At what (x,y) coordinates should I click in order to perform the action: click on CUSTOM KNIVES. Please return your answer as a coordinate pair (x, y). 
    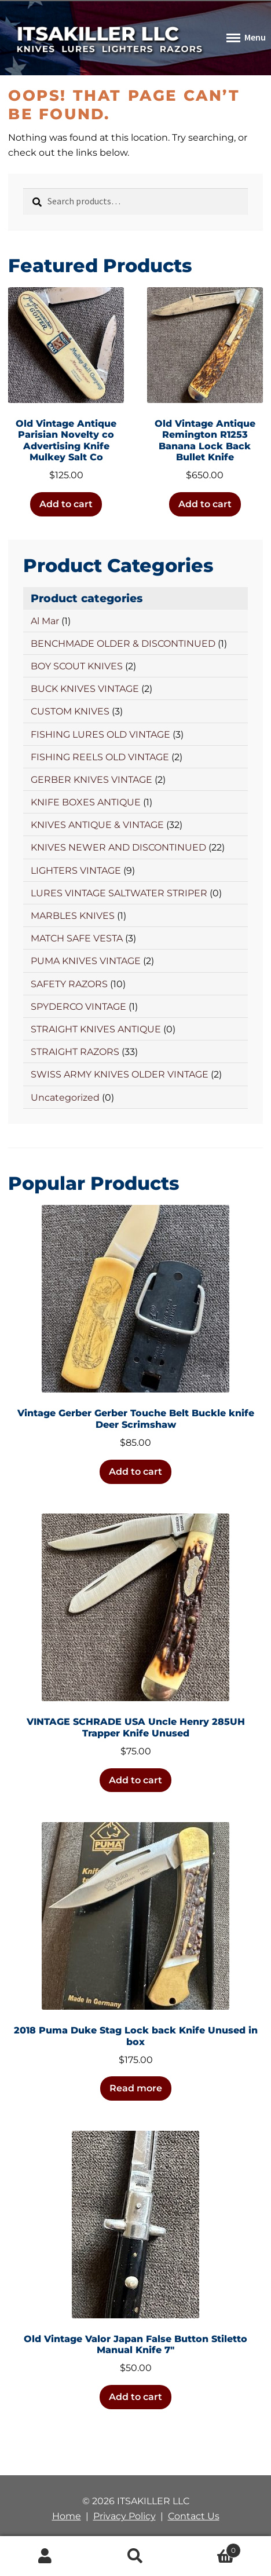
    Looking at the image, I should click on (70, 711).